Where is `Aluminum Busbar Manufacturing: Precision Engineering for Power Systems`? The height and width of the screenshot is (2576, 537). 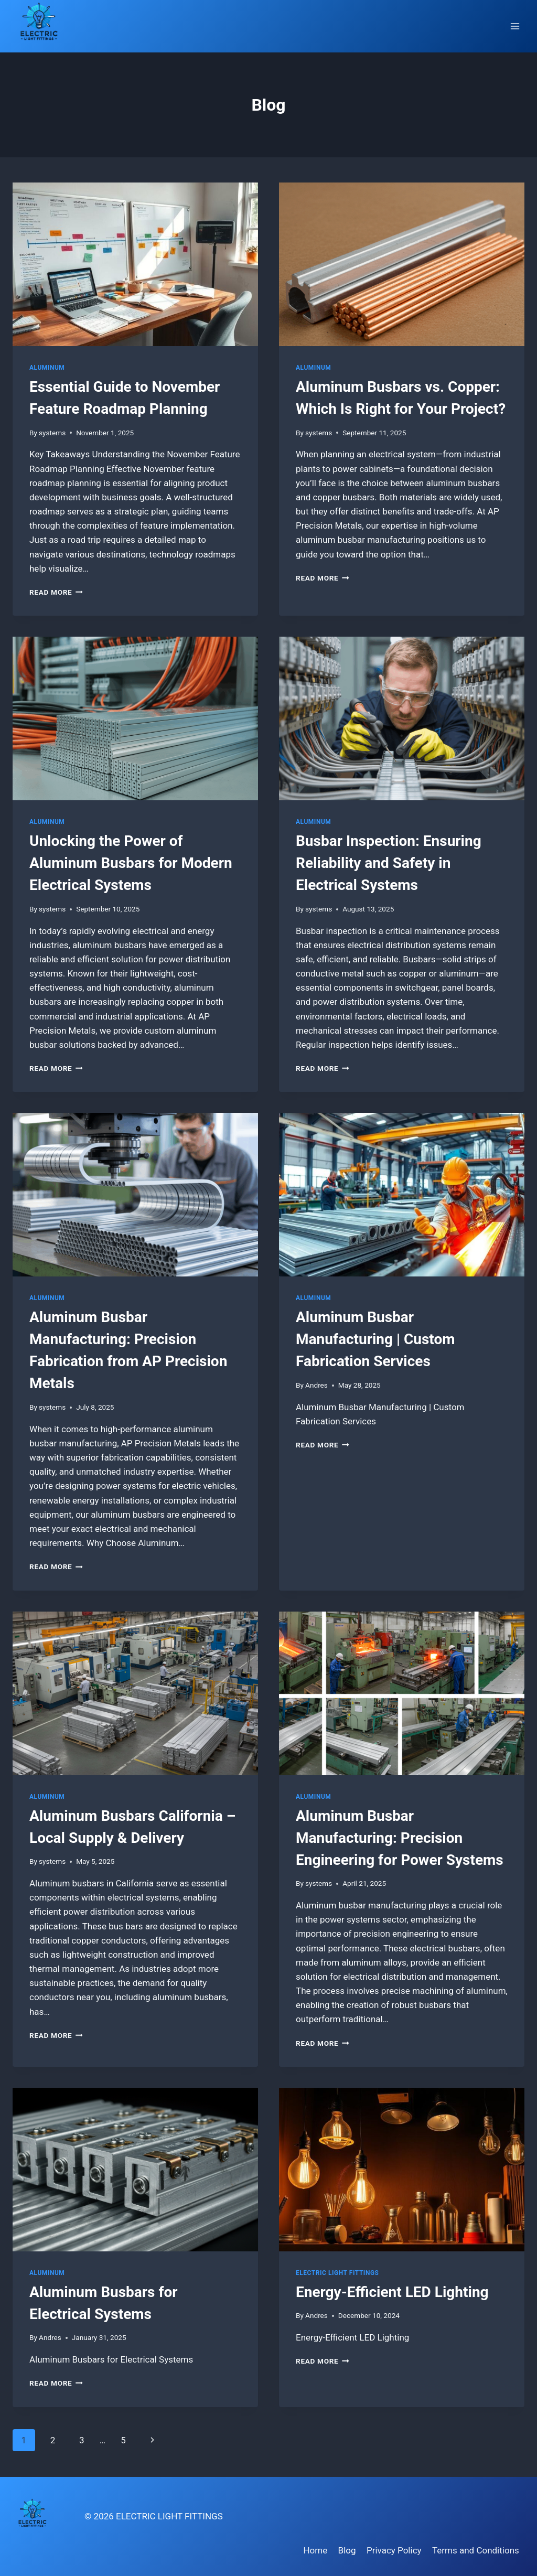
Aluminum Busbar Manufacturing: Precision Engineering for Power Systems is located at coordinates (399, 1838).